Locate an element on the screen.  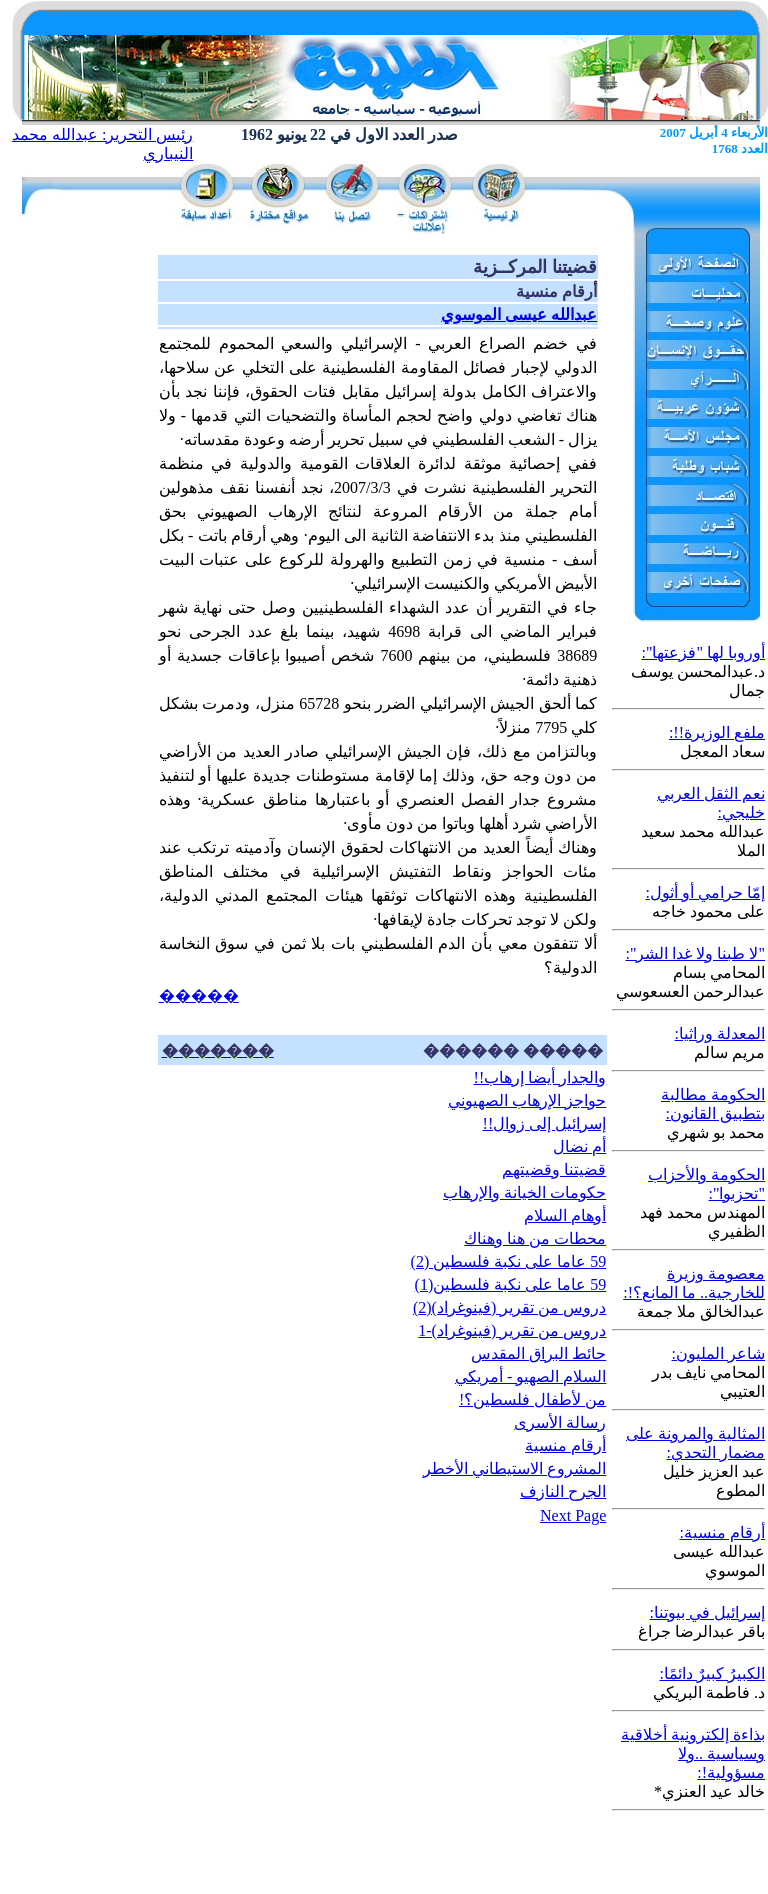
إمّا حرامي أو أثول: is located at coordinates (705, 892).